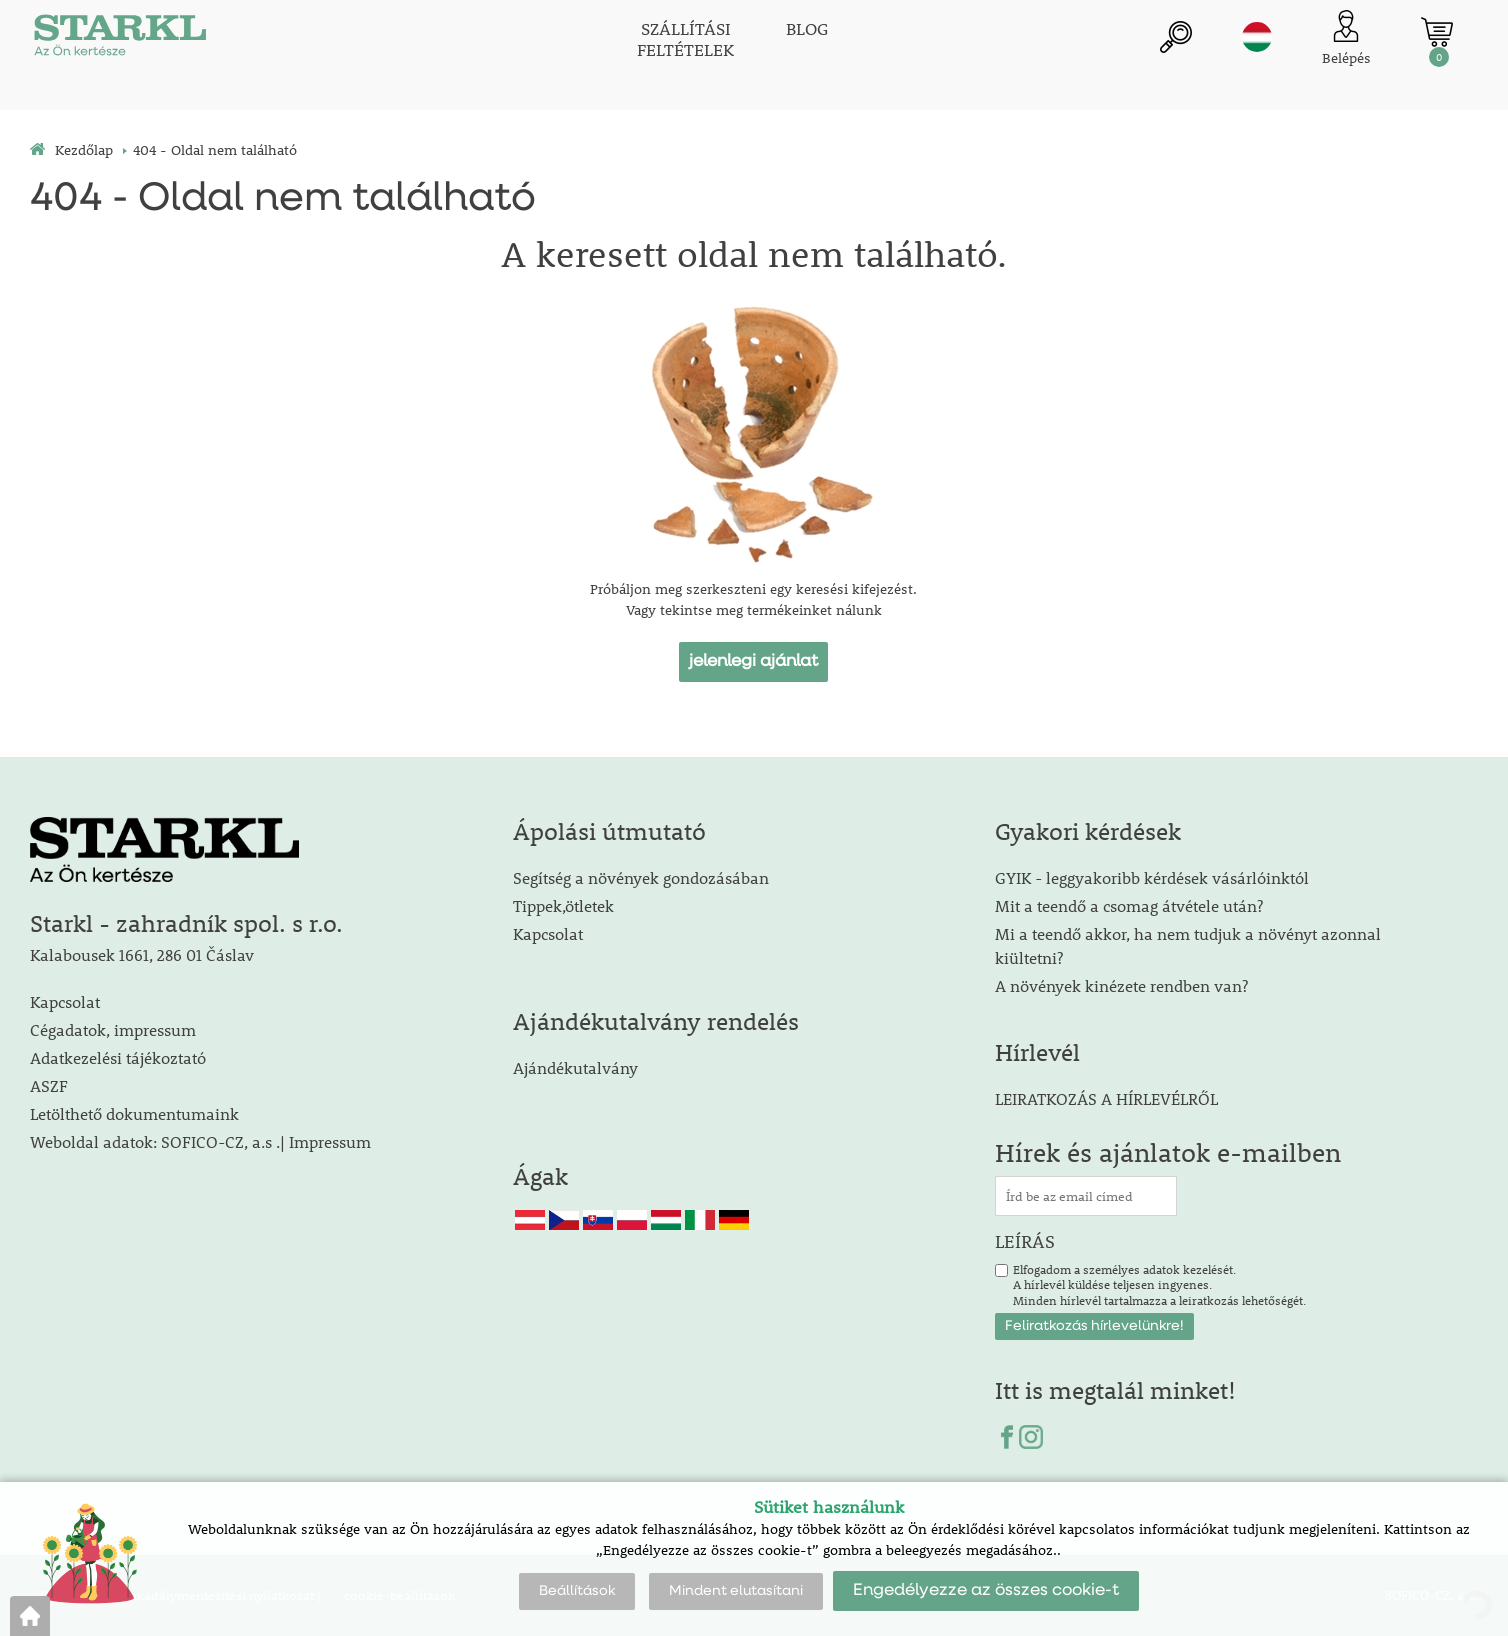  I want to click on Cégadatok, impressum, so click(113, 1029).